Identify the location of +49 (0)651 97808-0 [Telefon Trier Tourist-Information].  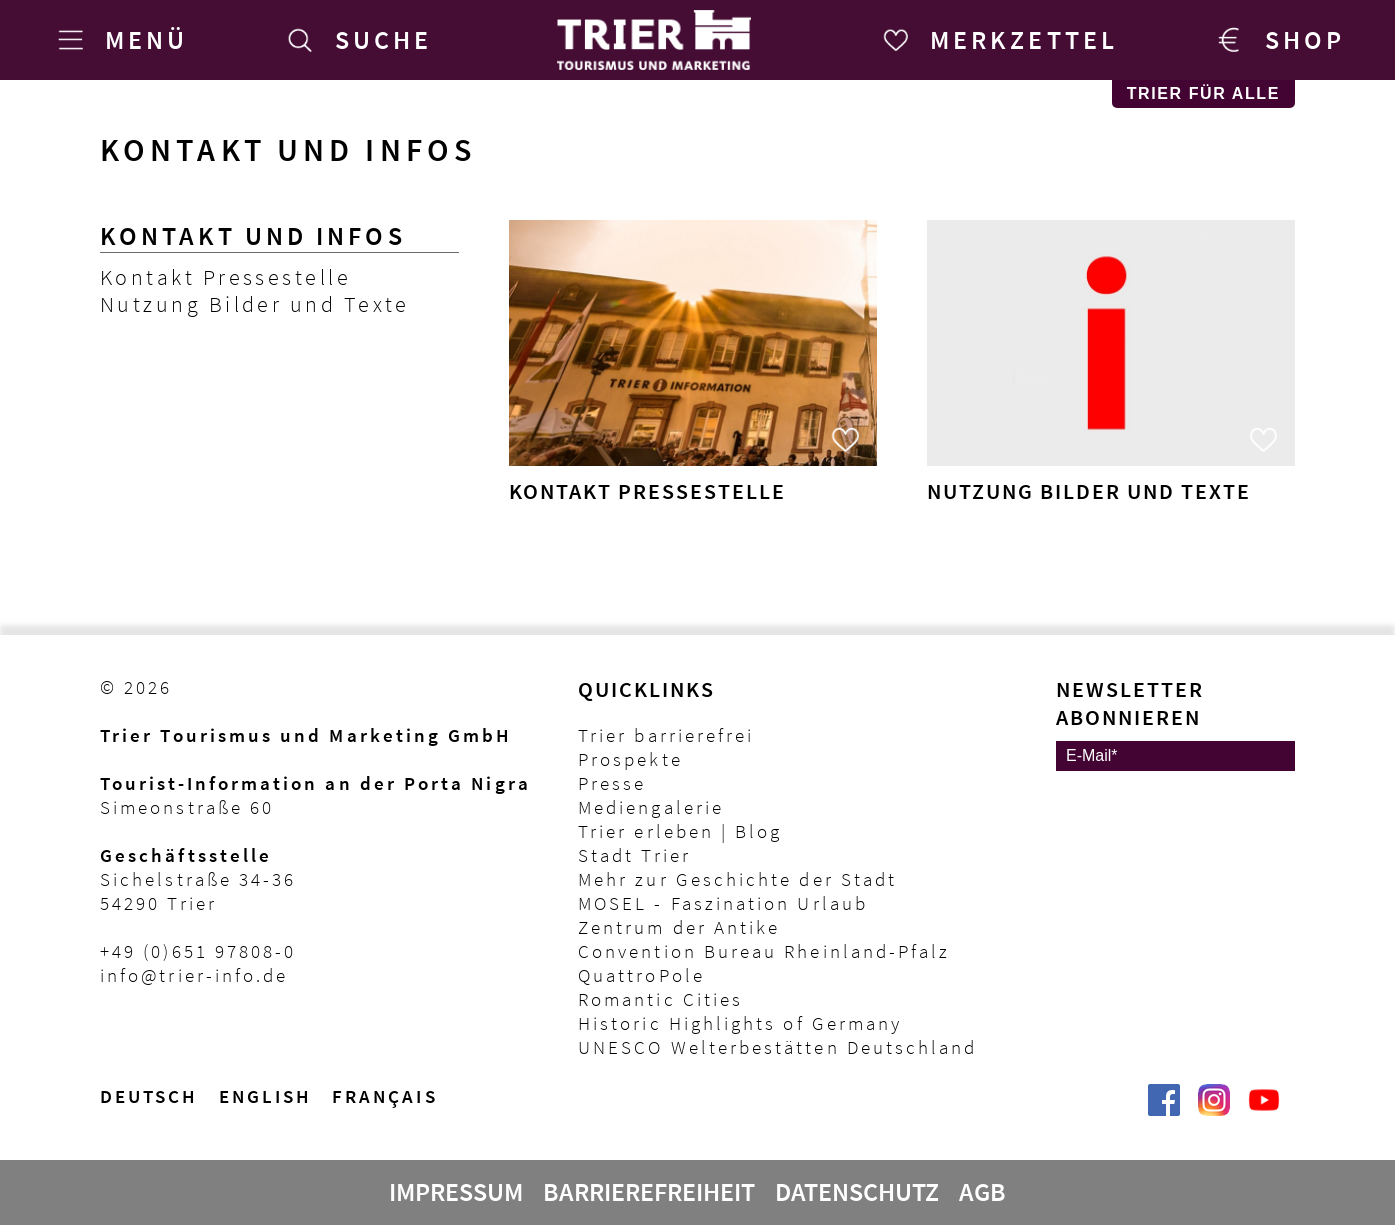
(198, 951).